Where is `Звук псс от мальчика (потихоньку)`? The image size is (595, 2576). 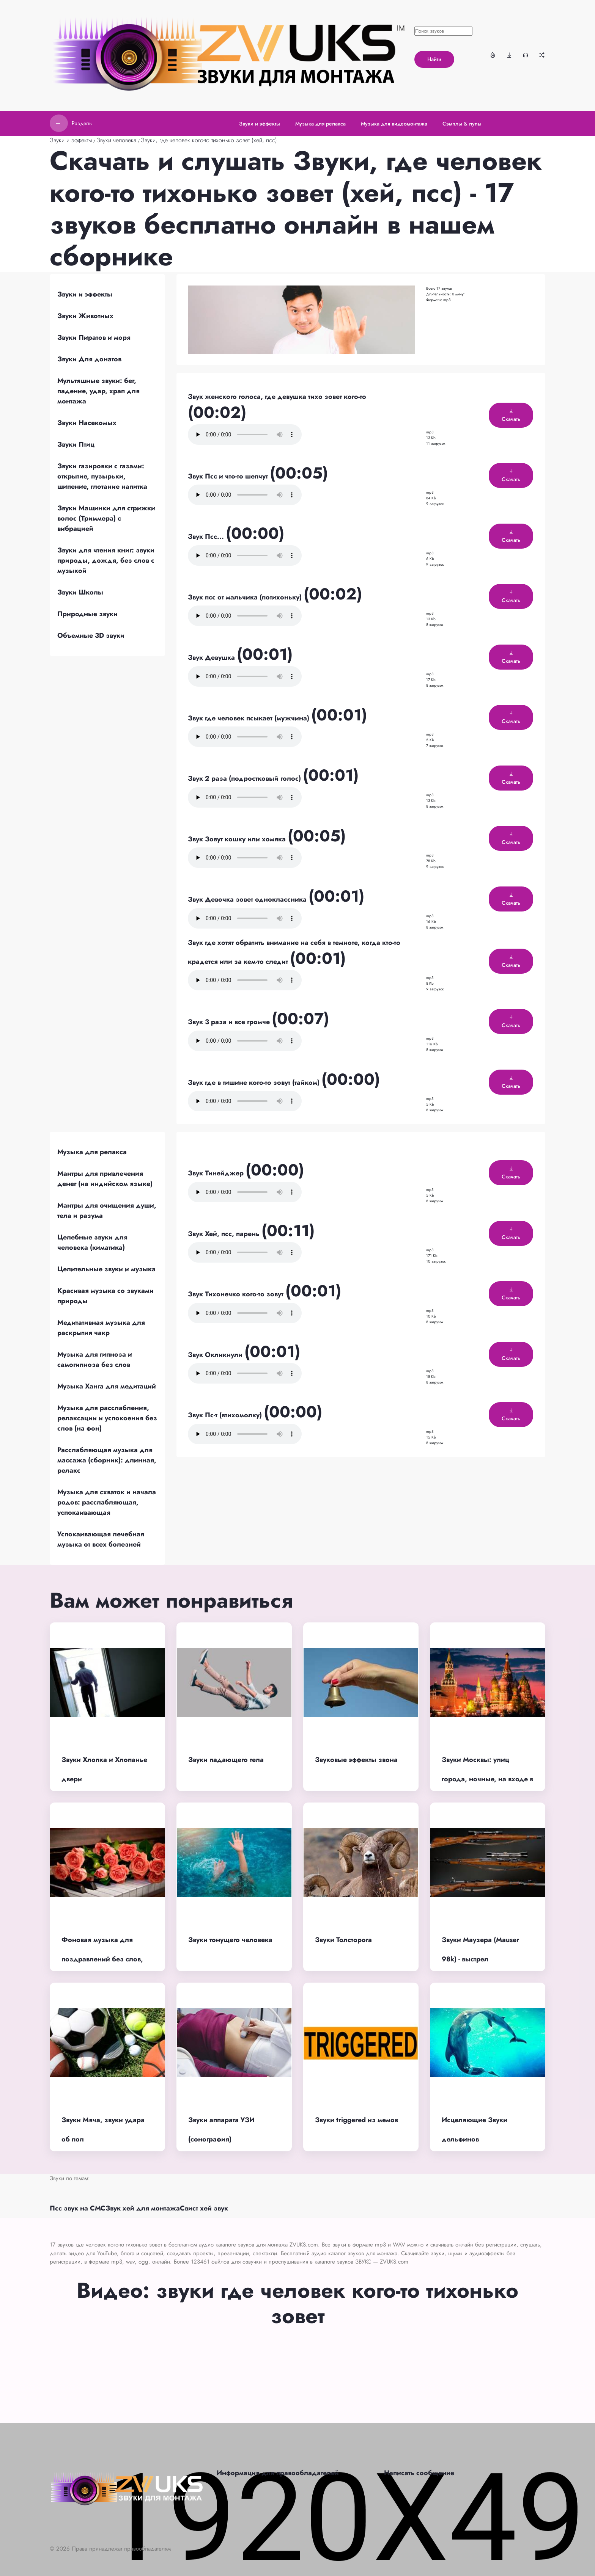
Звук псс от мальчика (потихоньку) is located at coordinates (246, 597).